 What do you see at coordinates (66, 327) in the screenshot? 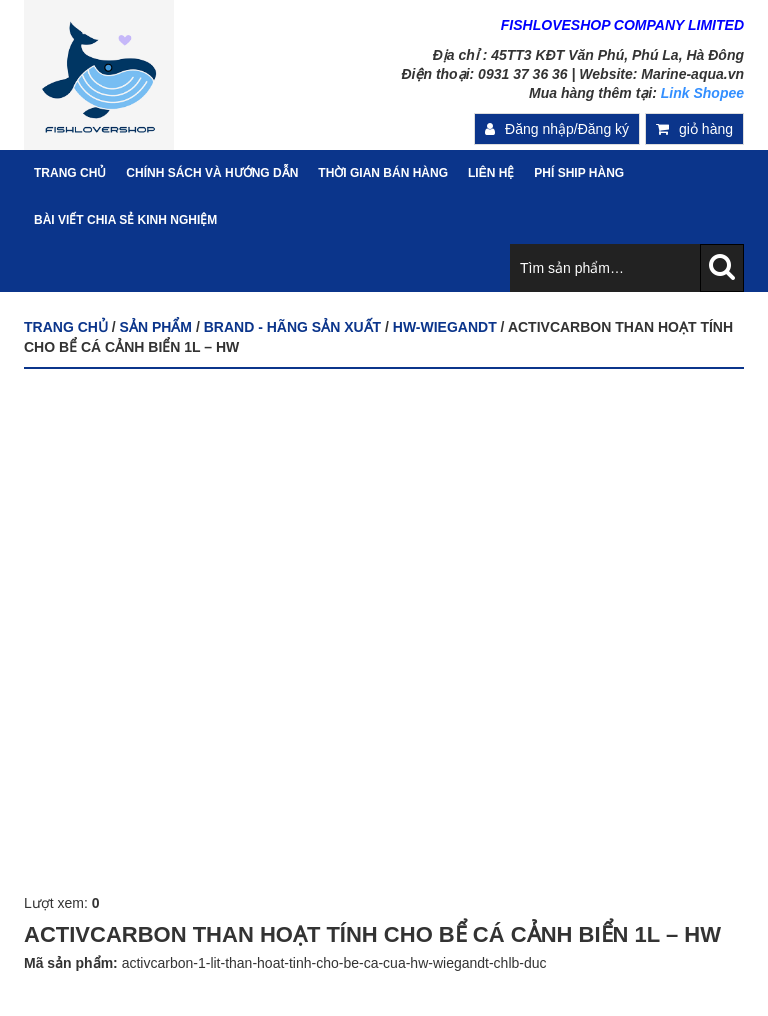
I see `Trang chủ` at bounding box center [66, 327].